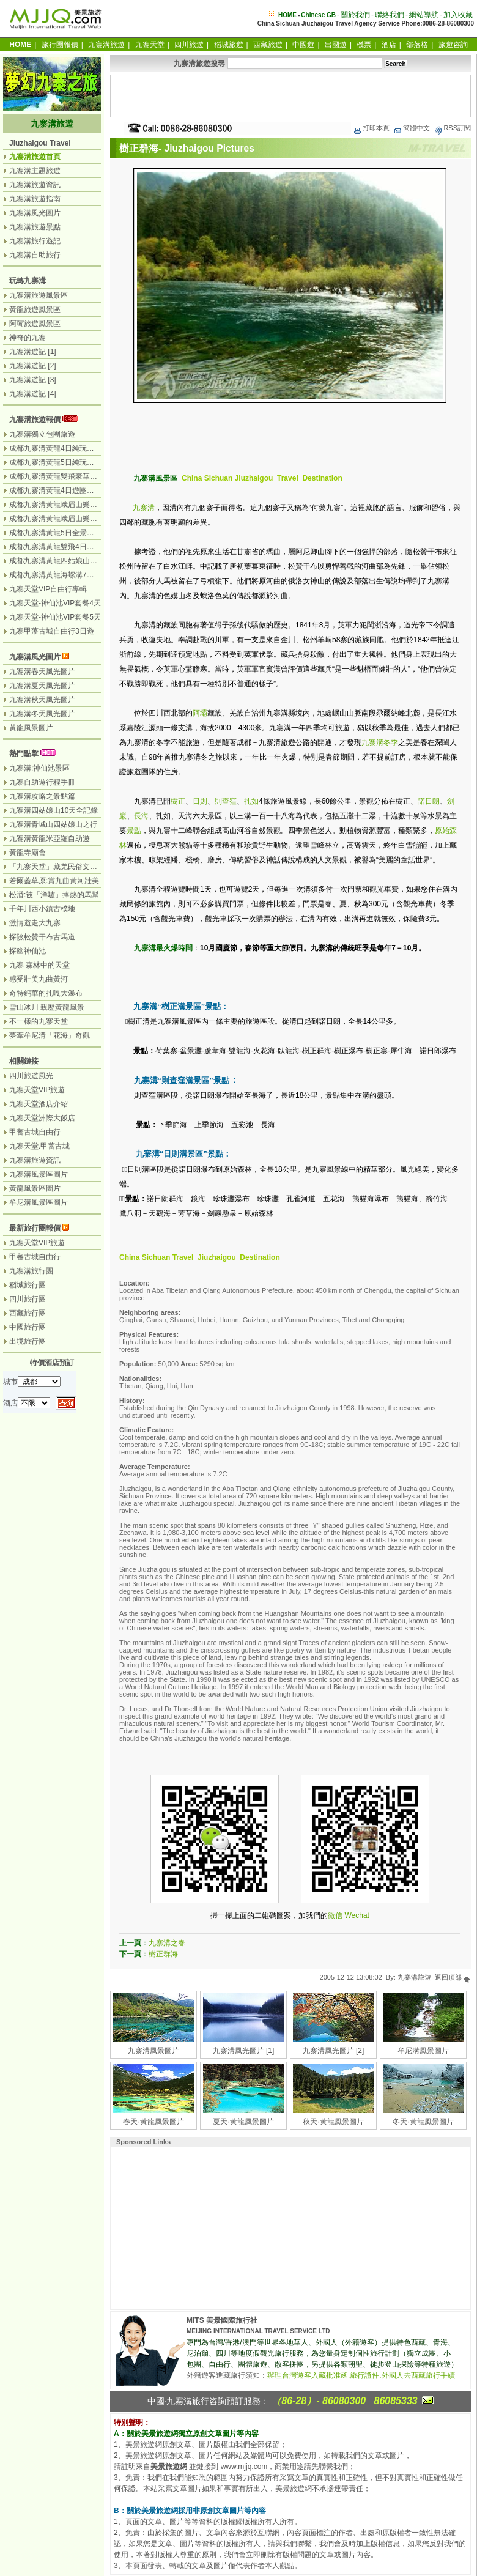  What do you see at coordinates (42, 434) in the screenshot?
I see `九寨溝獨立包團旅遊` at bounding box center [42, 434].